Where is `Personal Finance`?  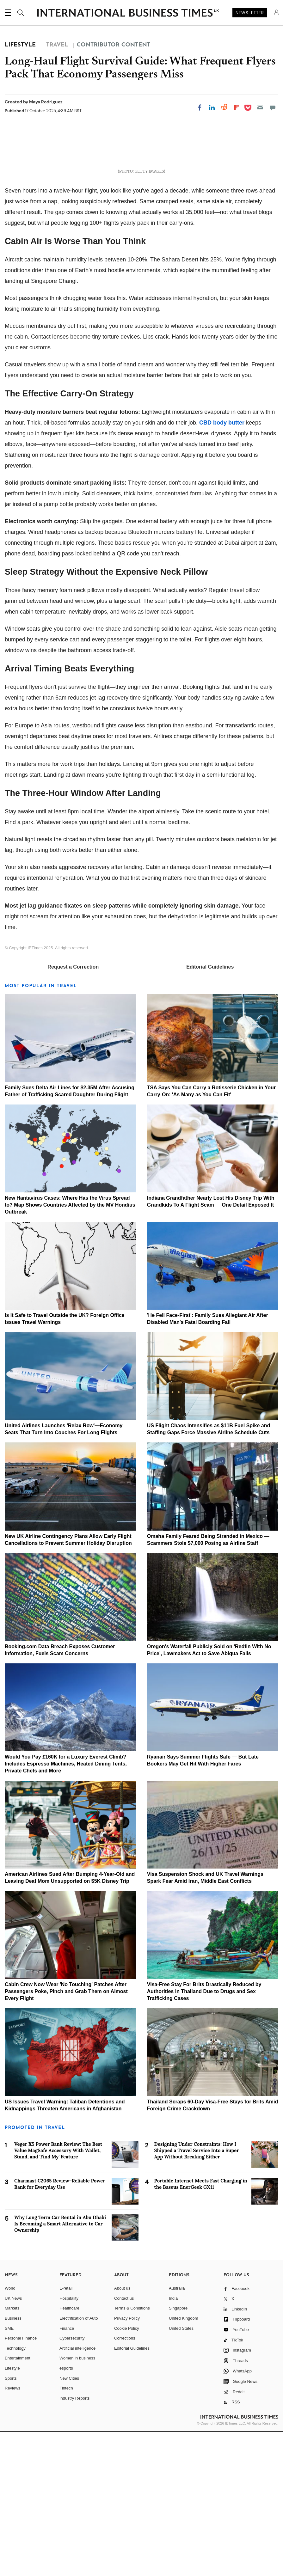 Personal Finance is located at coordinates (21, 2482).